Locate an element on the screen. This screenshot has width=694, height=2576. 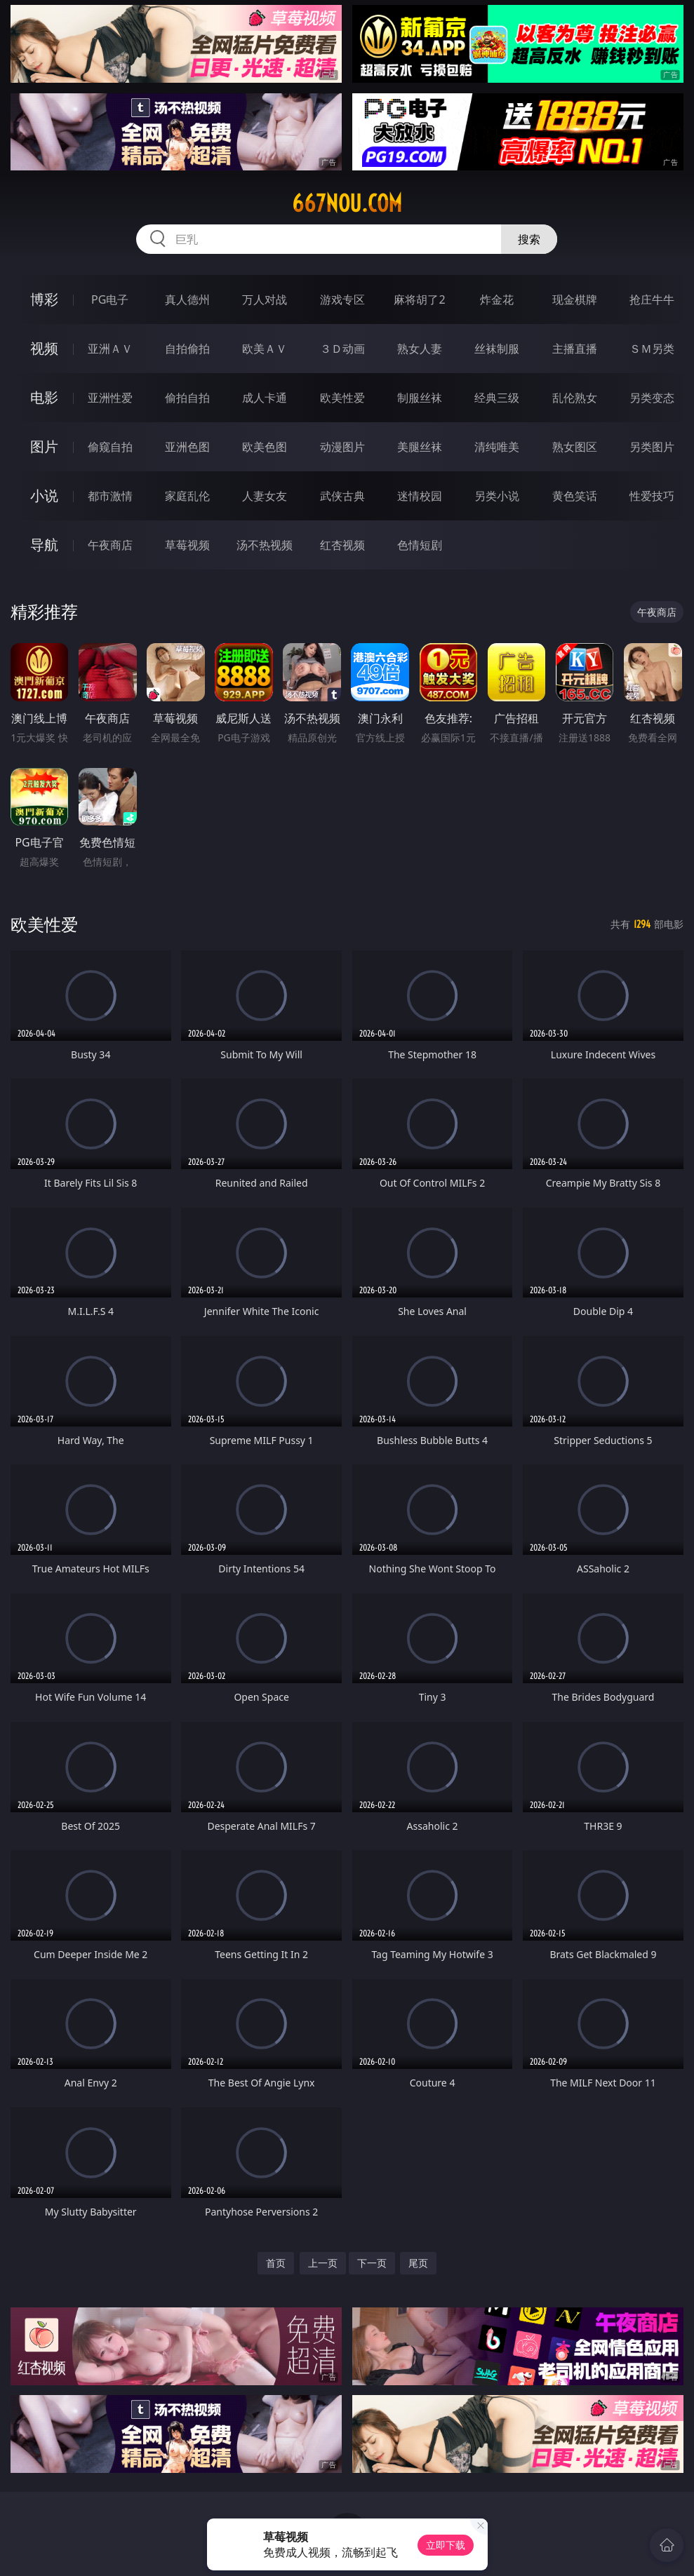
人妻女友 is located at coordinates (264, 496).